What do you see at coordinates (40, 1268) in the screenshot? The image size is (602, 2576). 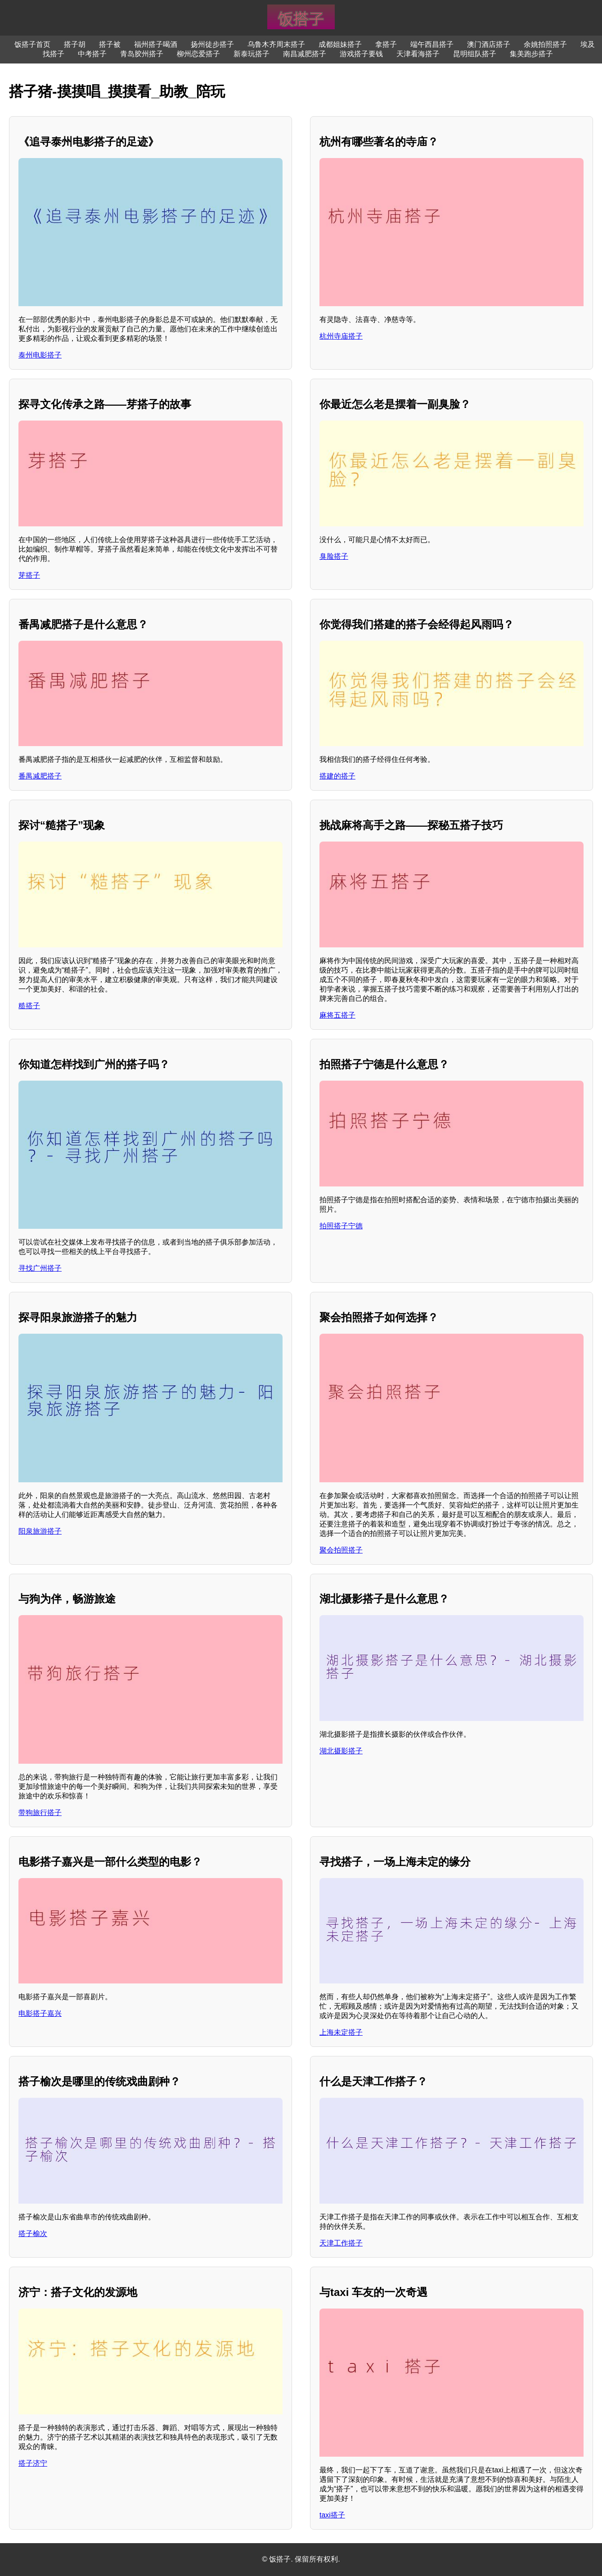 I see `寻找广州搭子` at bounding box center [40, 1268].